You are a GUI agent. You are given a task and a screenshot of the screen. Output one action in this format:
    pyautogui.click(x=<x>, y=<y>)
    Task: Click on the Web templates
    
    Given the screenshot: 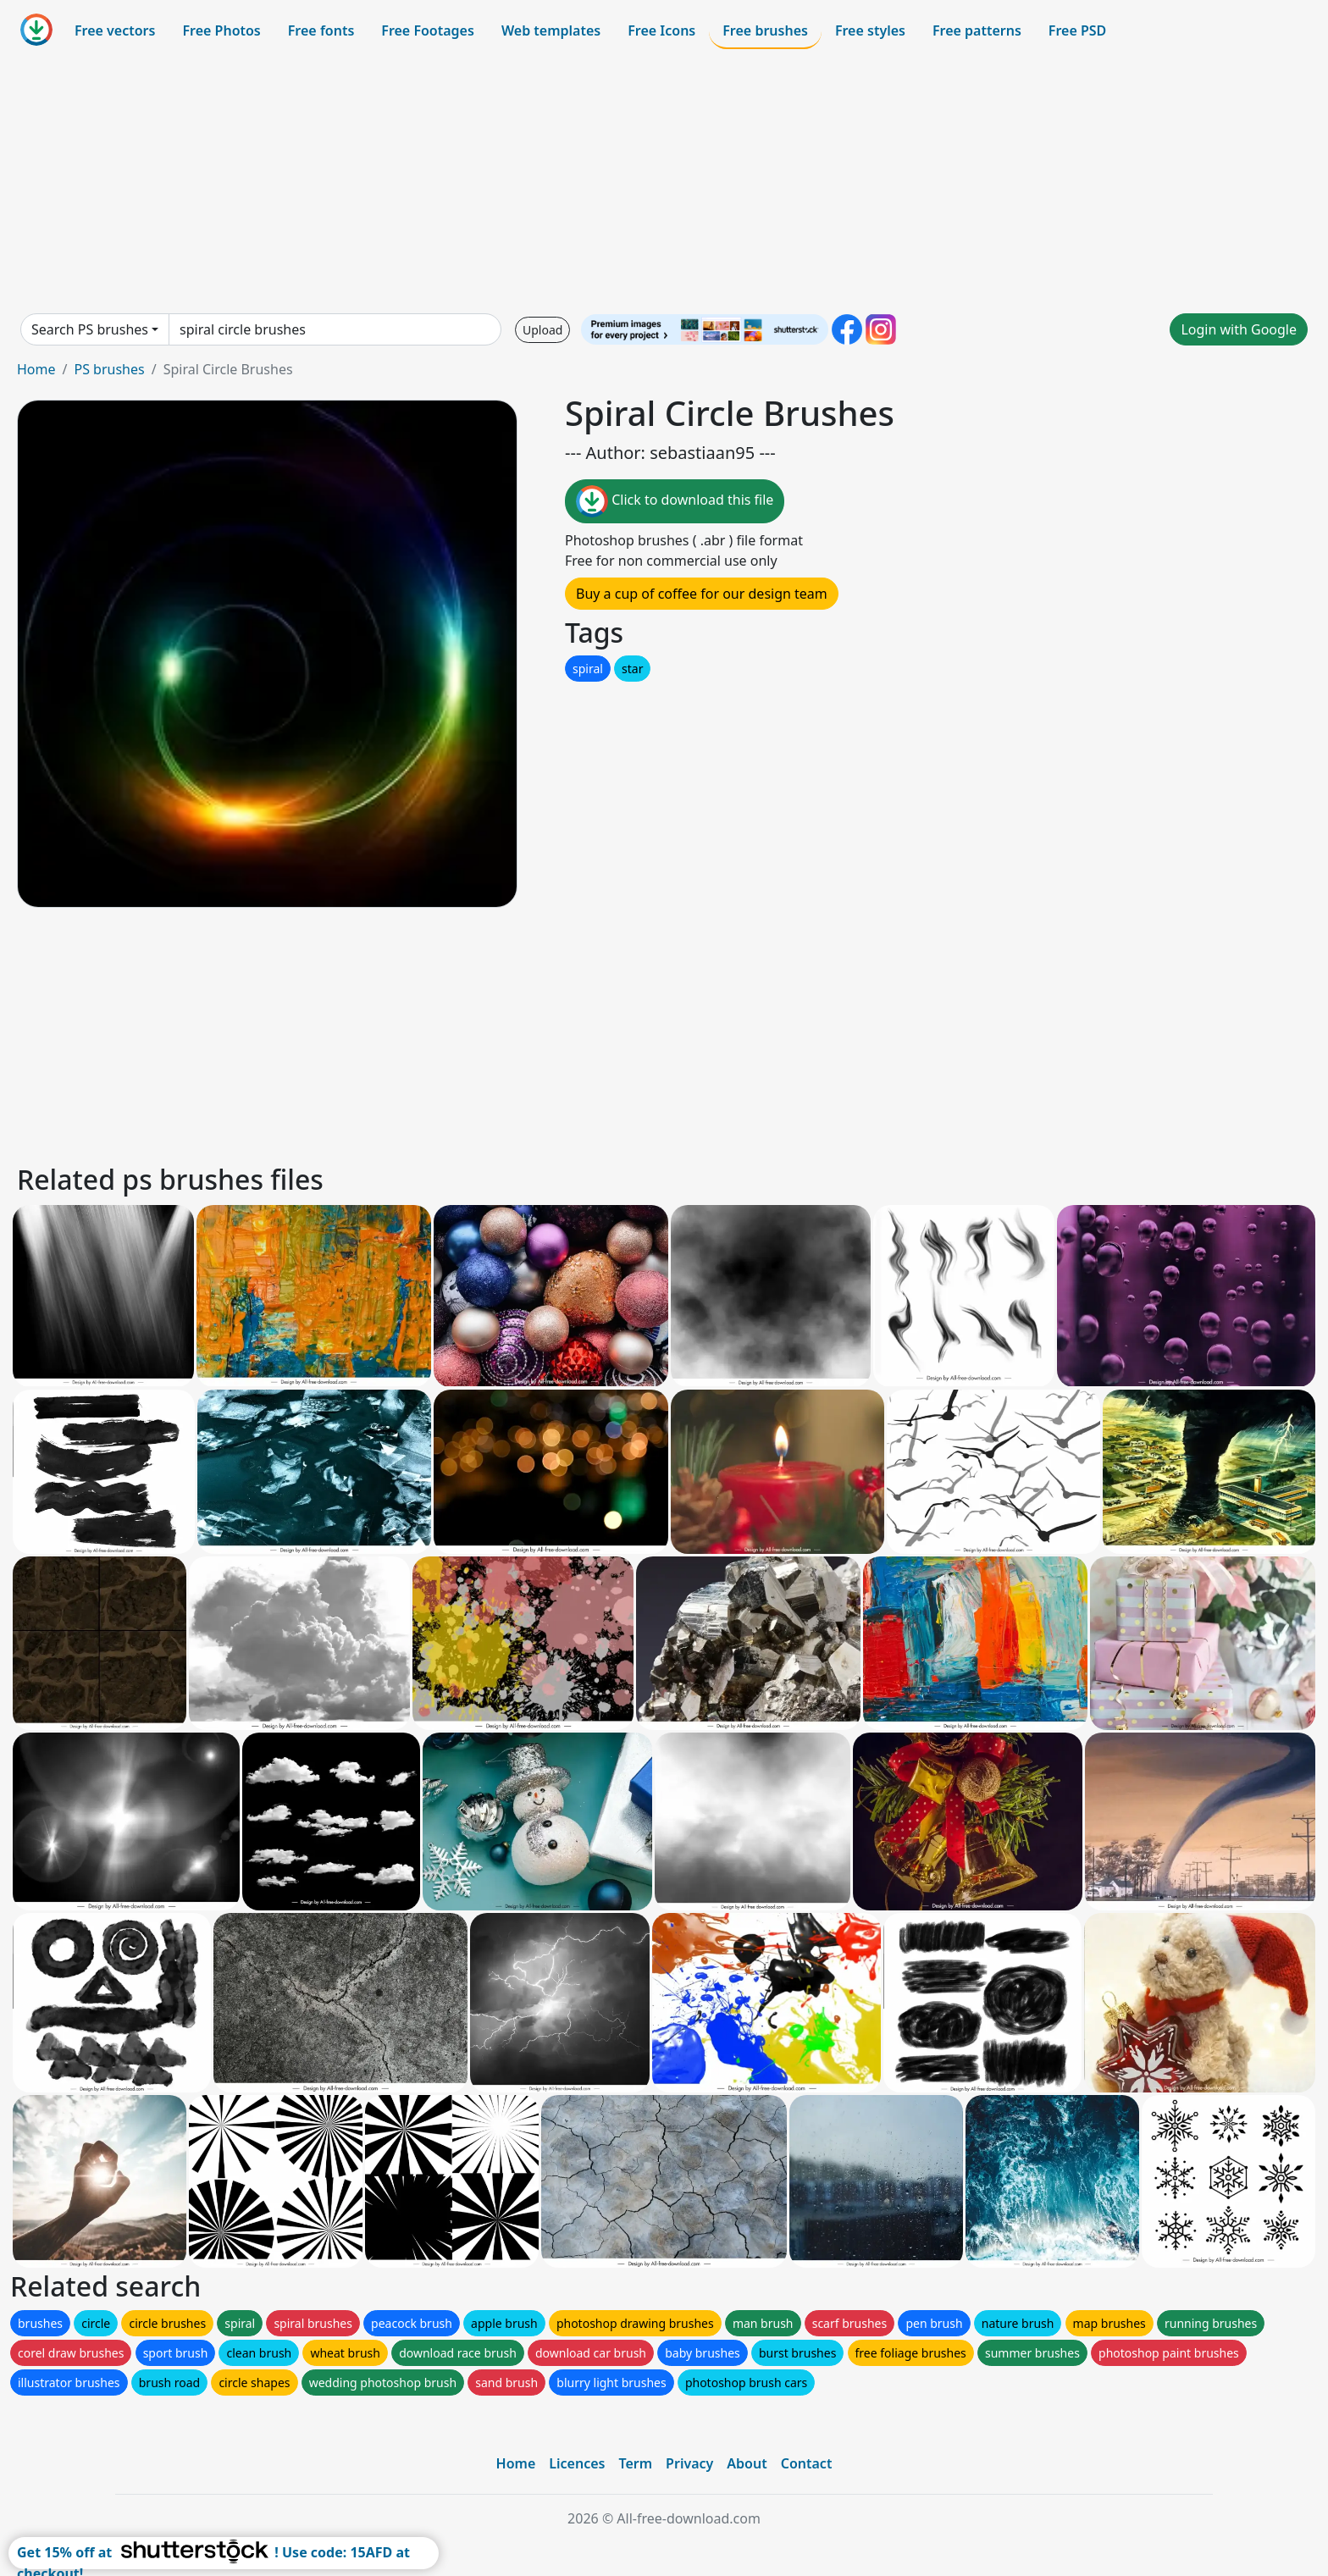 What is the action you would take?
    pyautogui.click(x=550, y=30)
    